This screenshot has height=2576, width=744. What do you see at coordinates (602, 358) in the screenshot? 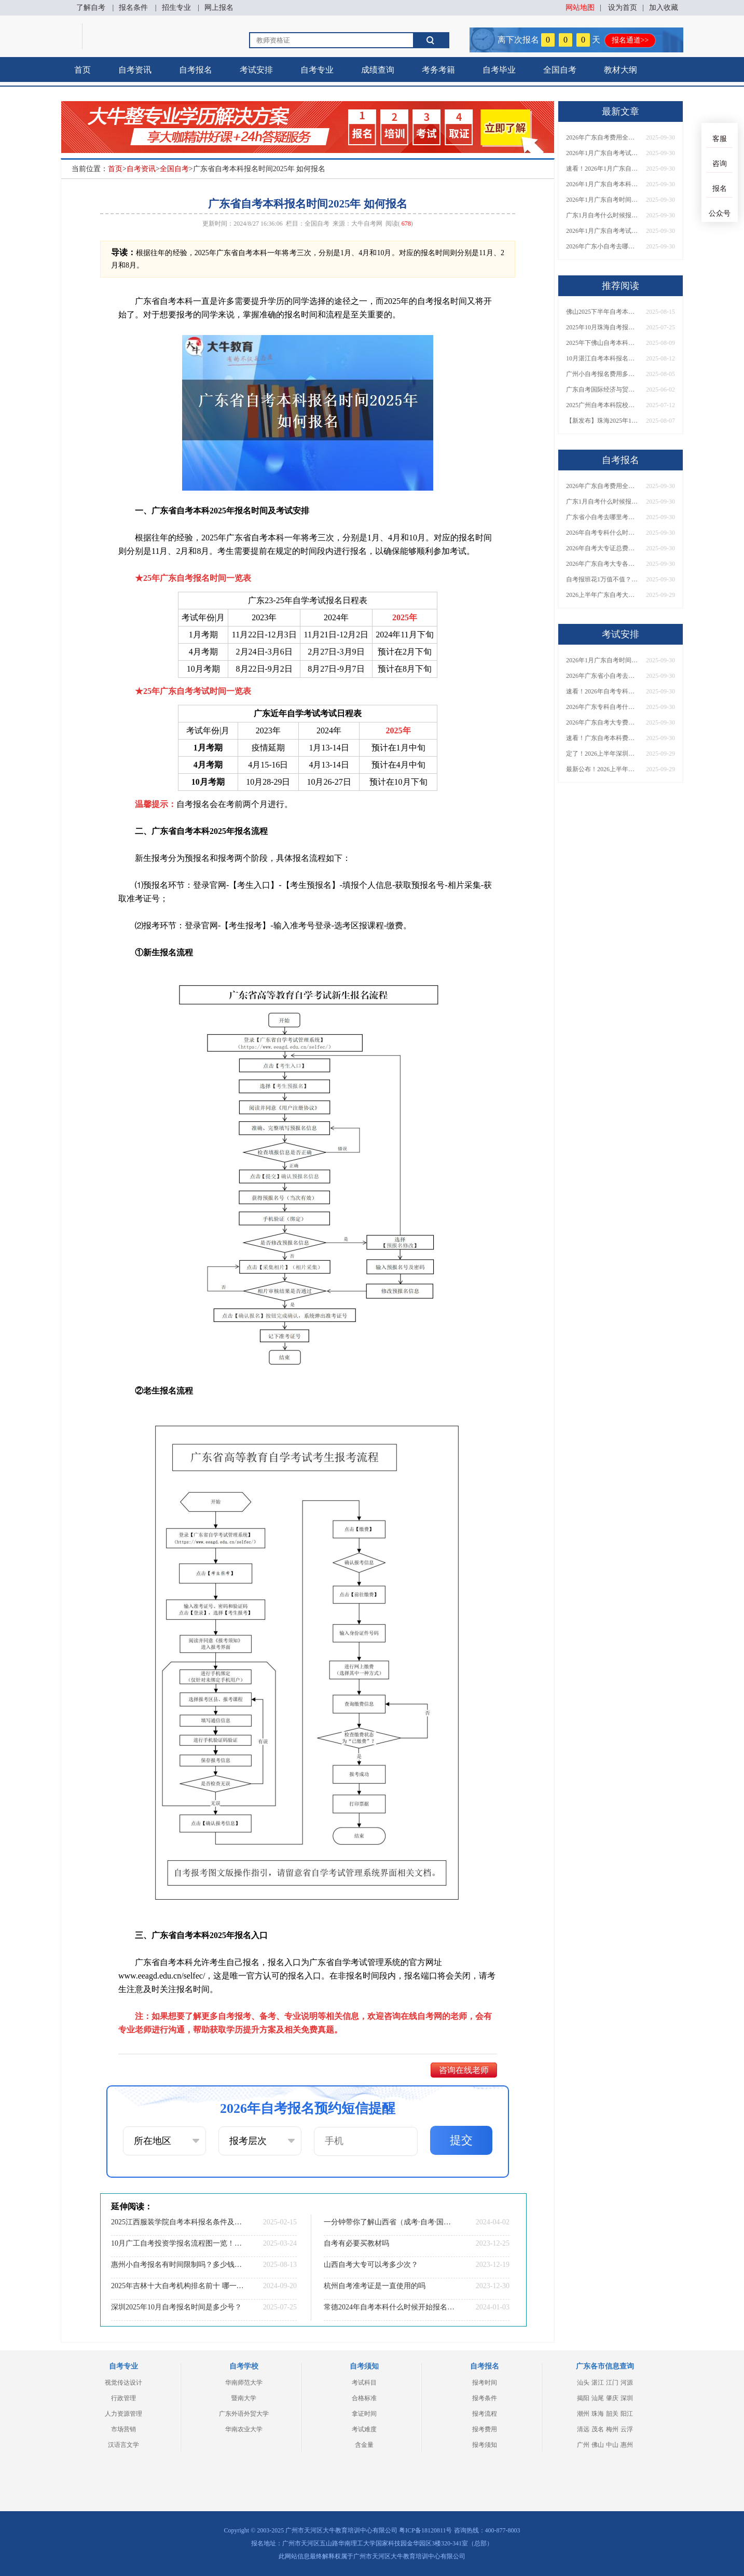
I see `10月湛江自考本科报名指南及专业推荐公布！` at bounding box center [602, 358].